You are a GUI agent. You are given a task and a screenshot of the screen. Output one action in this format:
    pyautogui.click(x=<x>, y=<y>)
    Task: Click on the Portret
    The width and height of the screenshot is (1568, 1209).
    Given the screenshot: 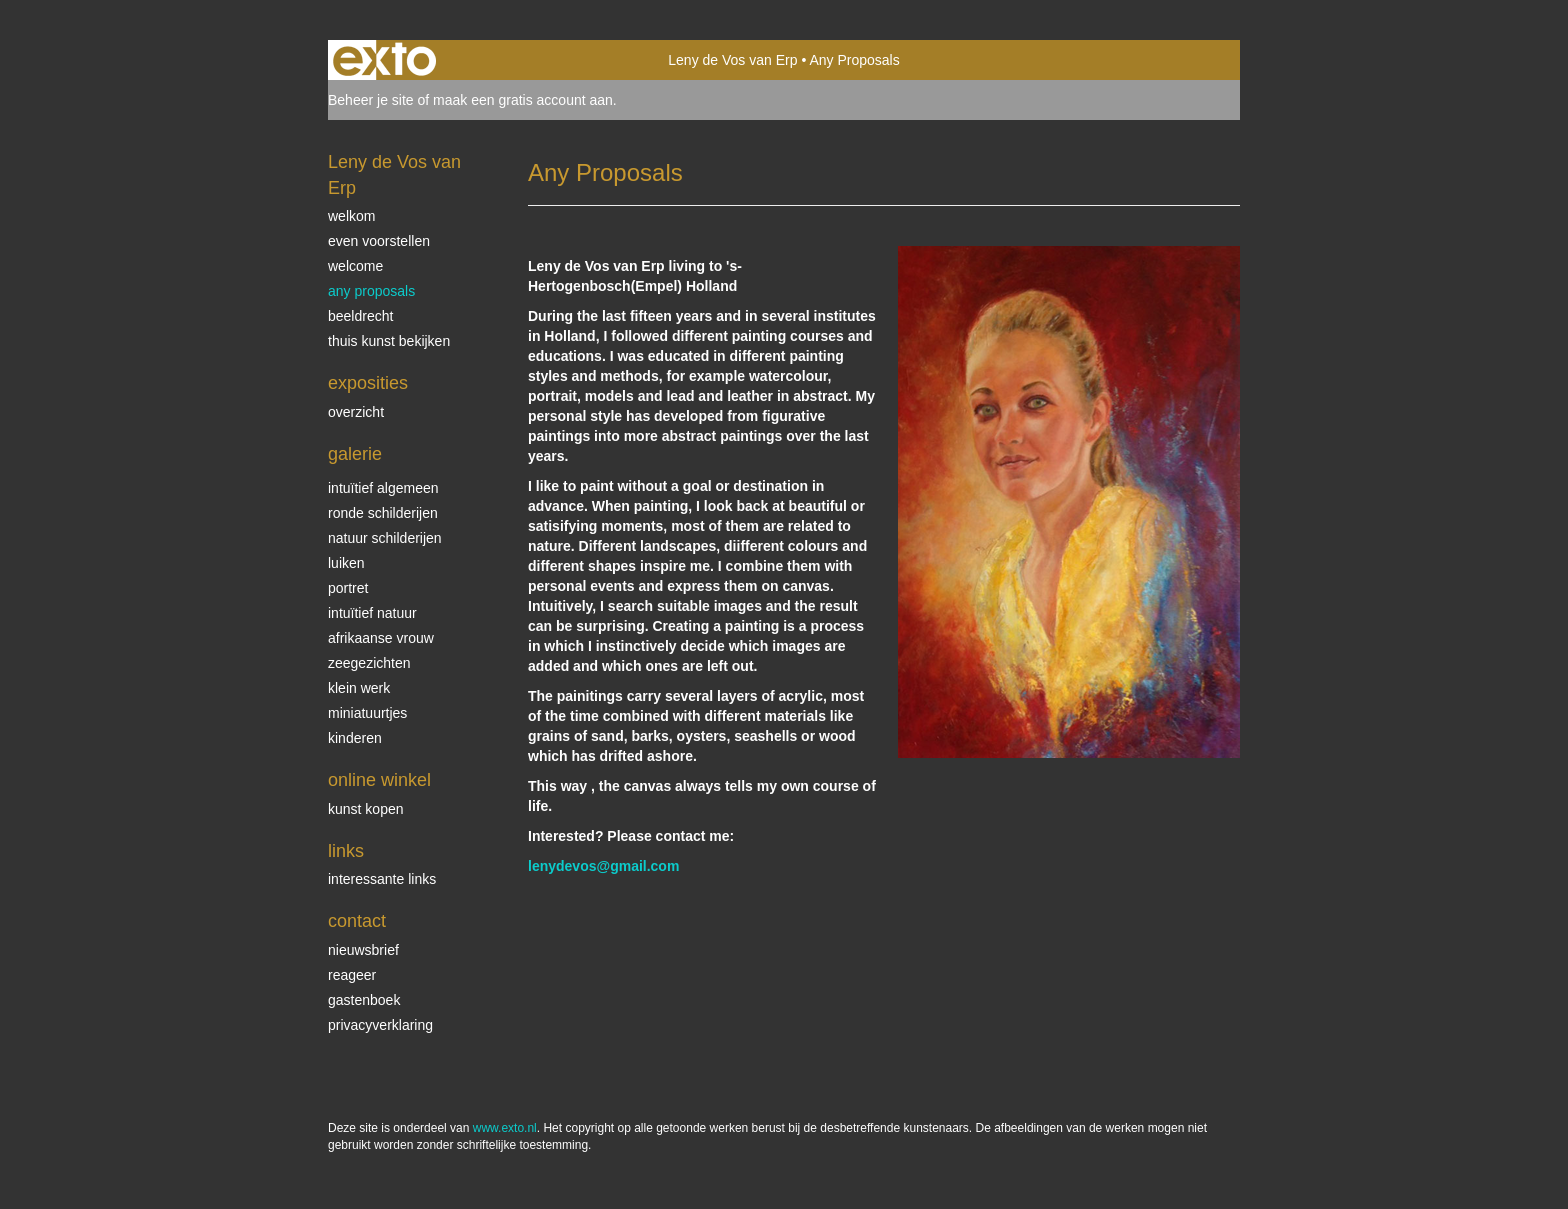 What is the action you would take?
    pyautogui.click(x=348, y=588)
    